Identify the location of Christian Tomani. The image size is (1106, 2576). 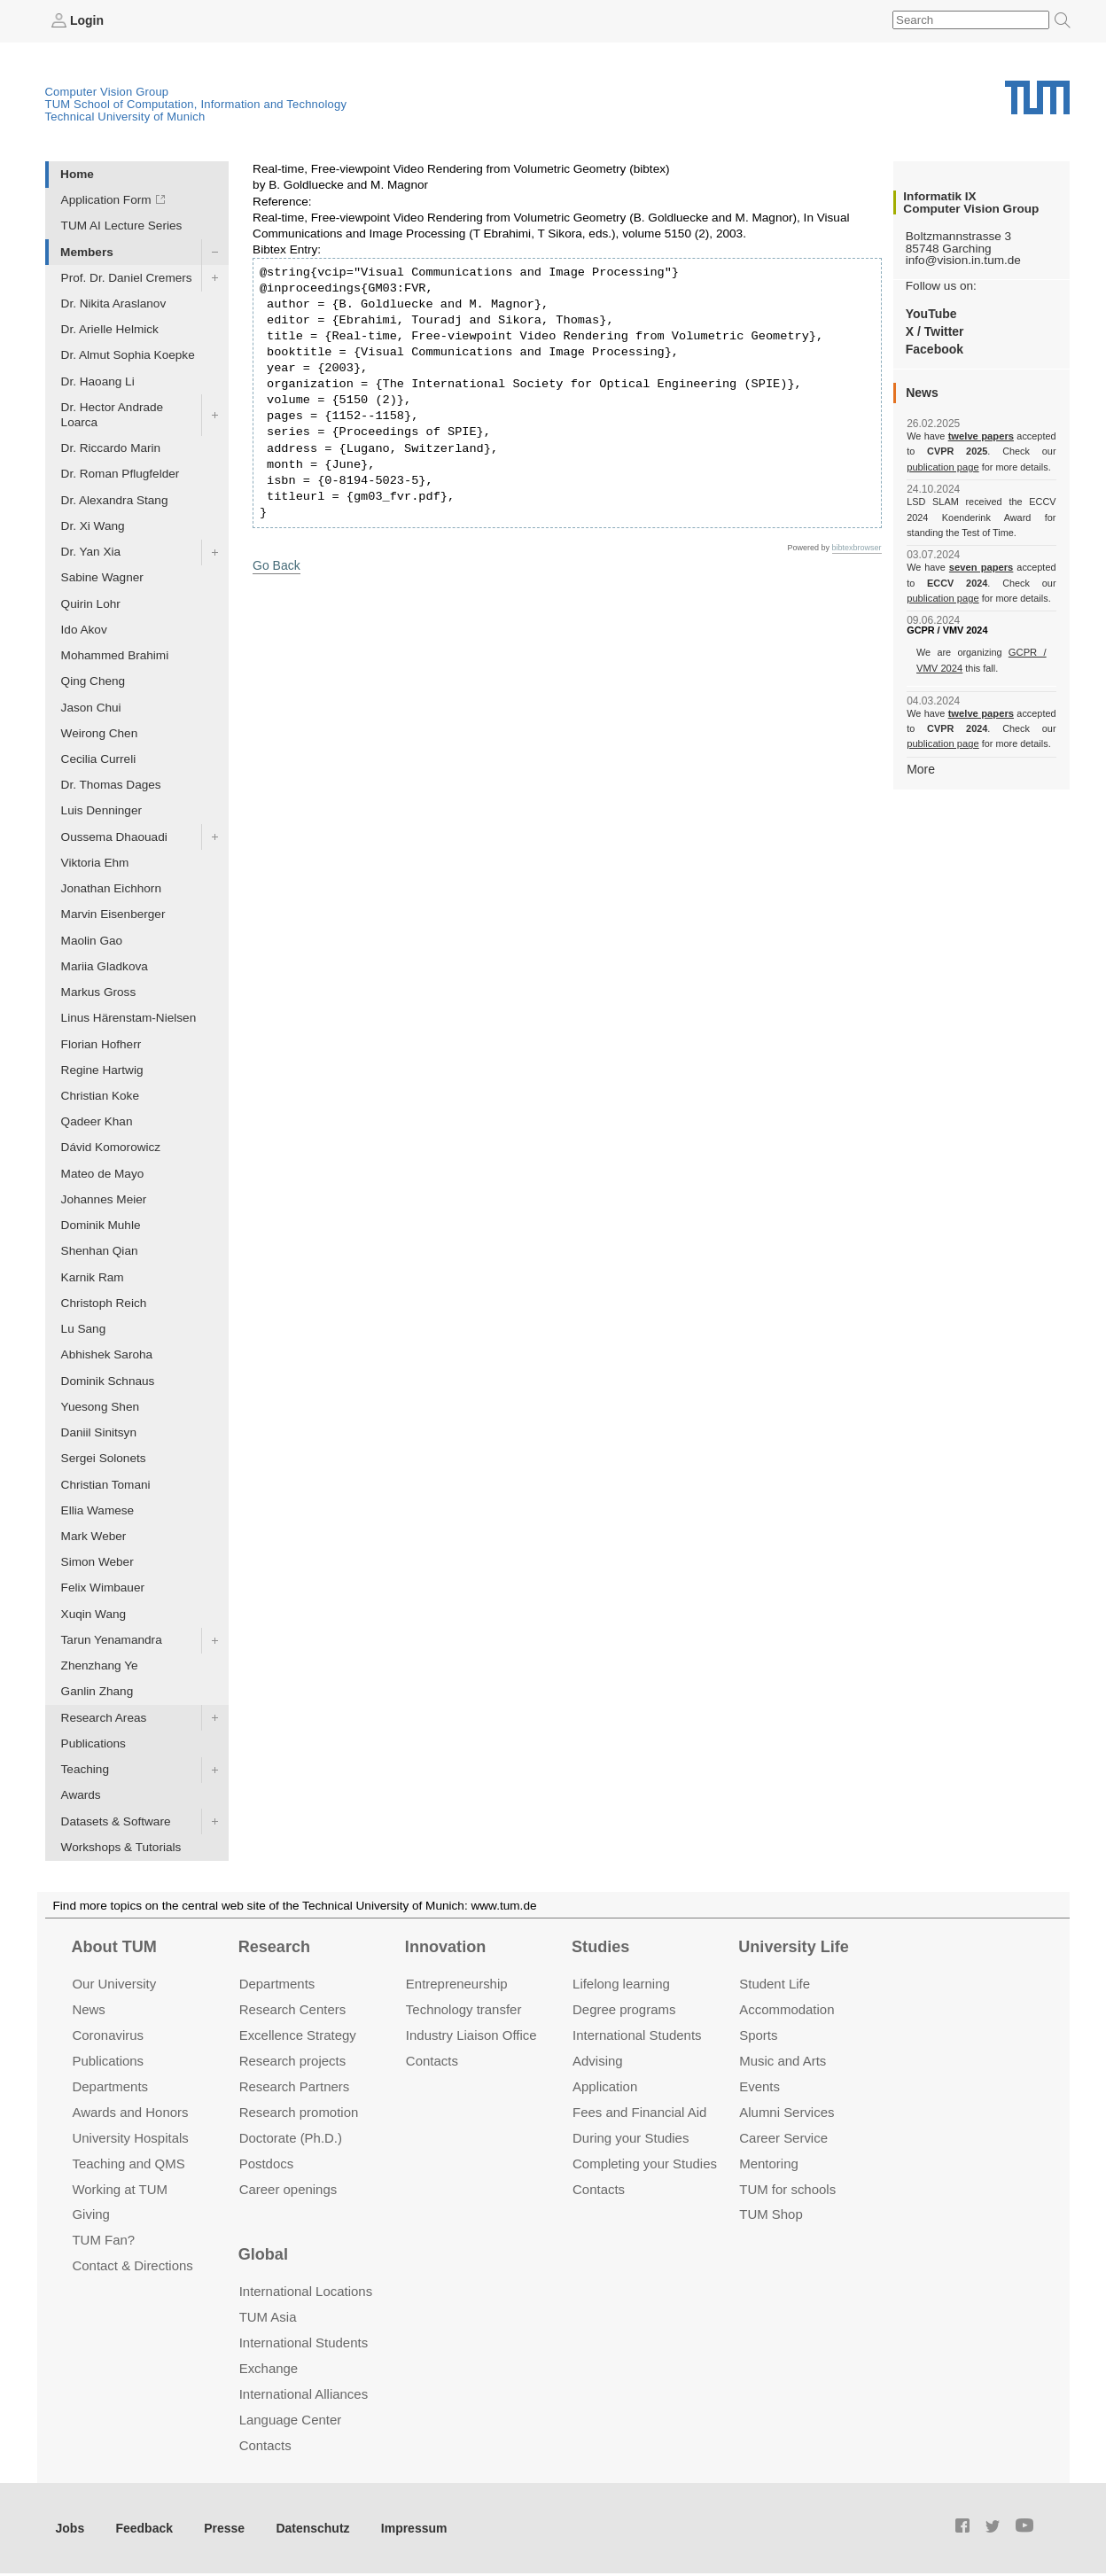
(106, 1483).